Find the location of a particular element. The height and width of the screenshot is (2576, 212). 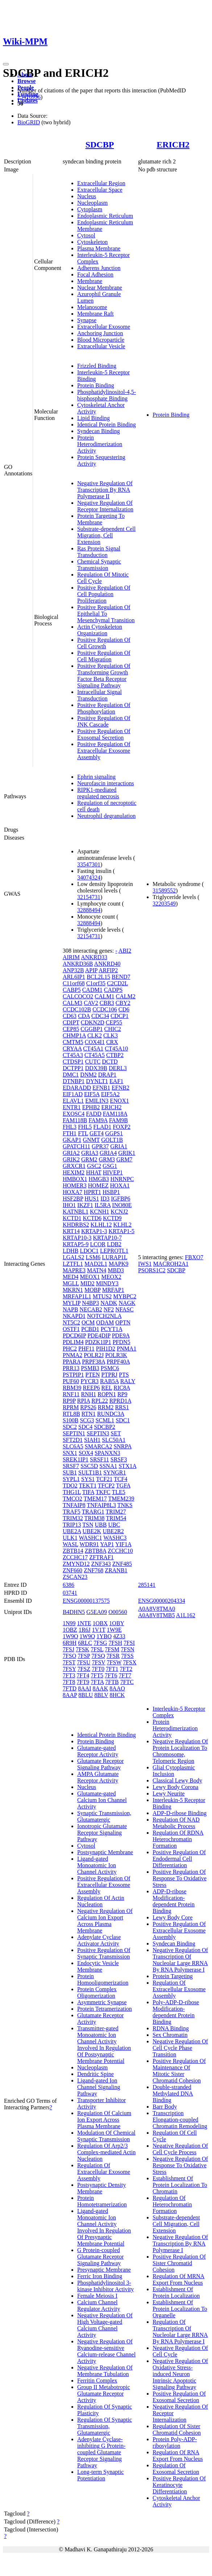

HOXA1 is located at coordinates (120, 1185).